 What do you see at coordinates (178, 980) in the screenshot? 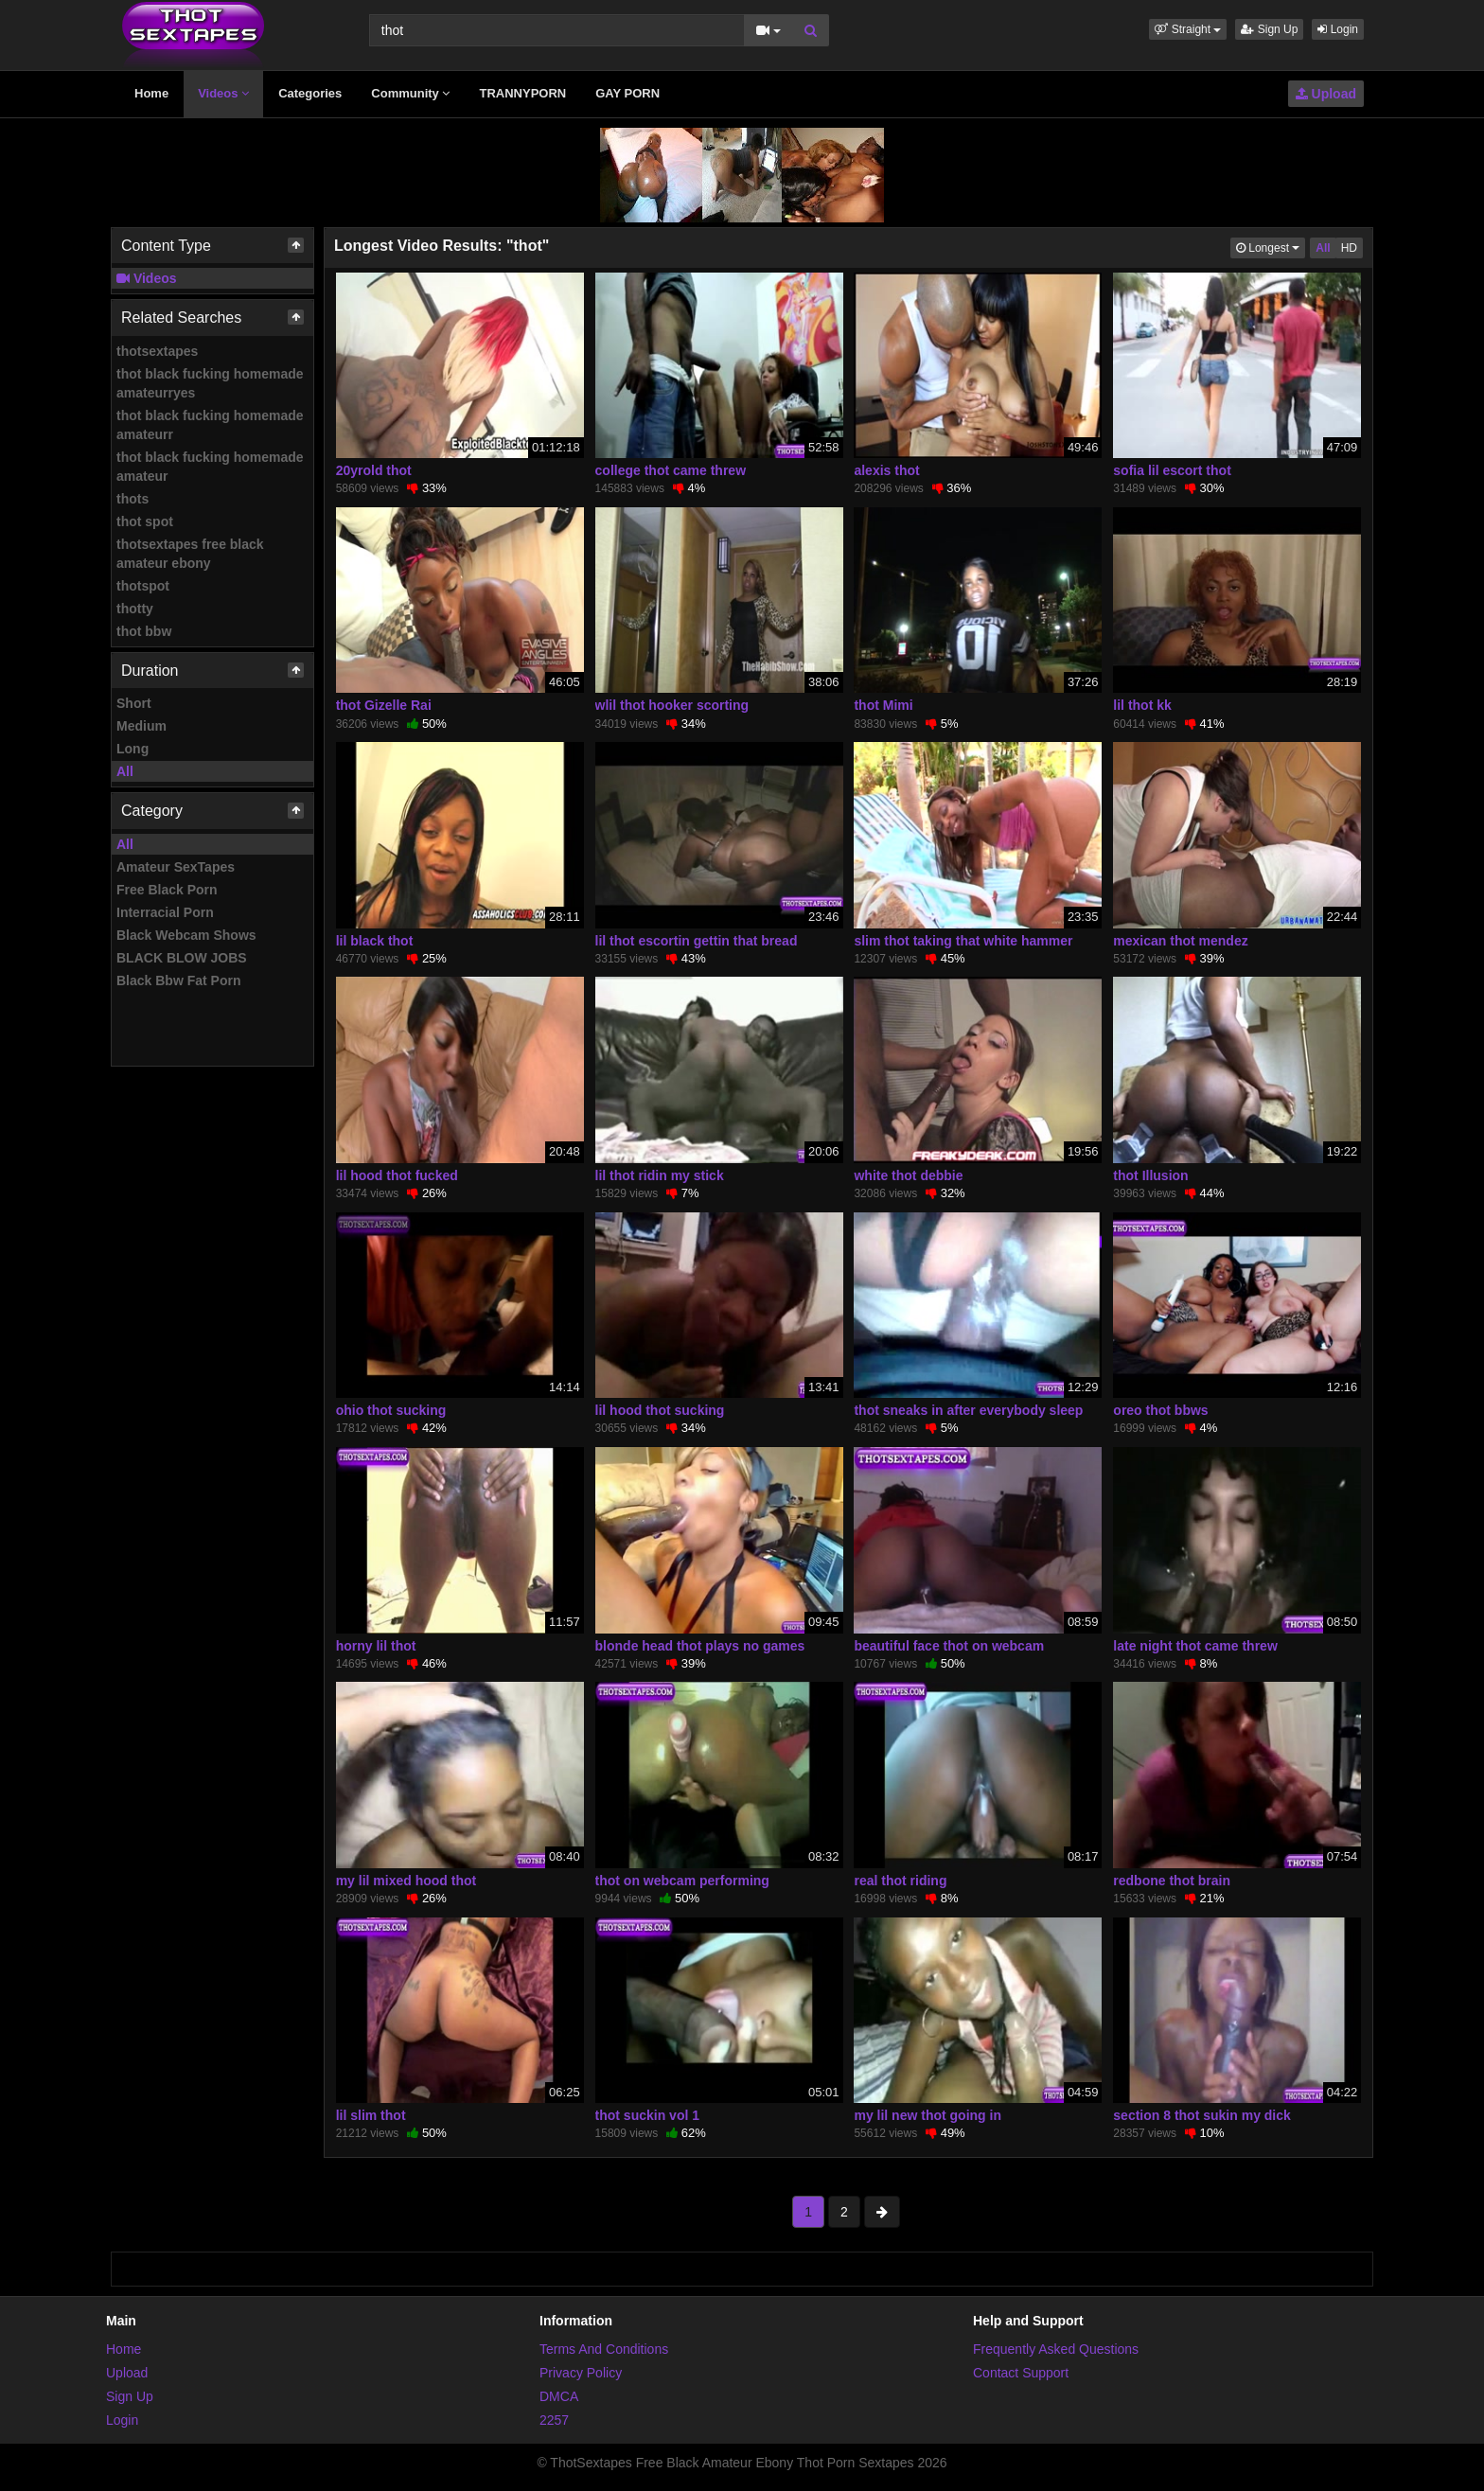
I see `Black Bbw Fat Porn` at bounding box center [178, 980].